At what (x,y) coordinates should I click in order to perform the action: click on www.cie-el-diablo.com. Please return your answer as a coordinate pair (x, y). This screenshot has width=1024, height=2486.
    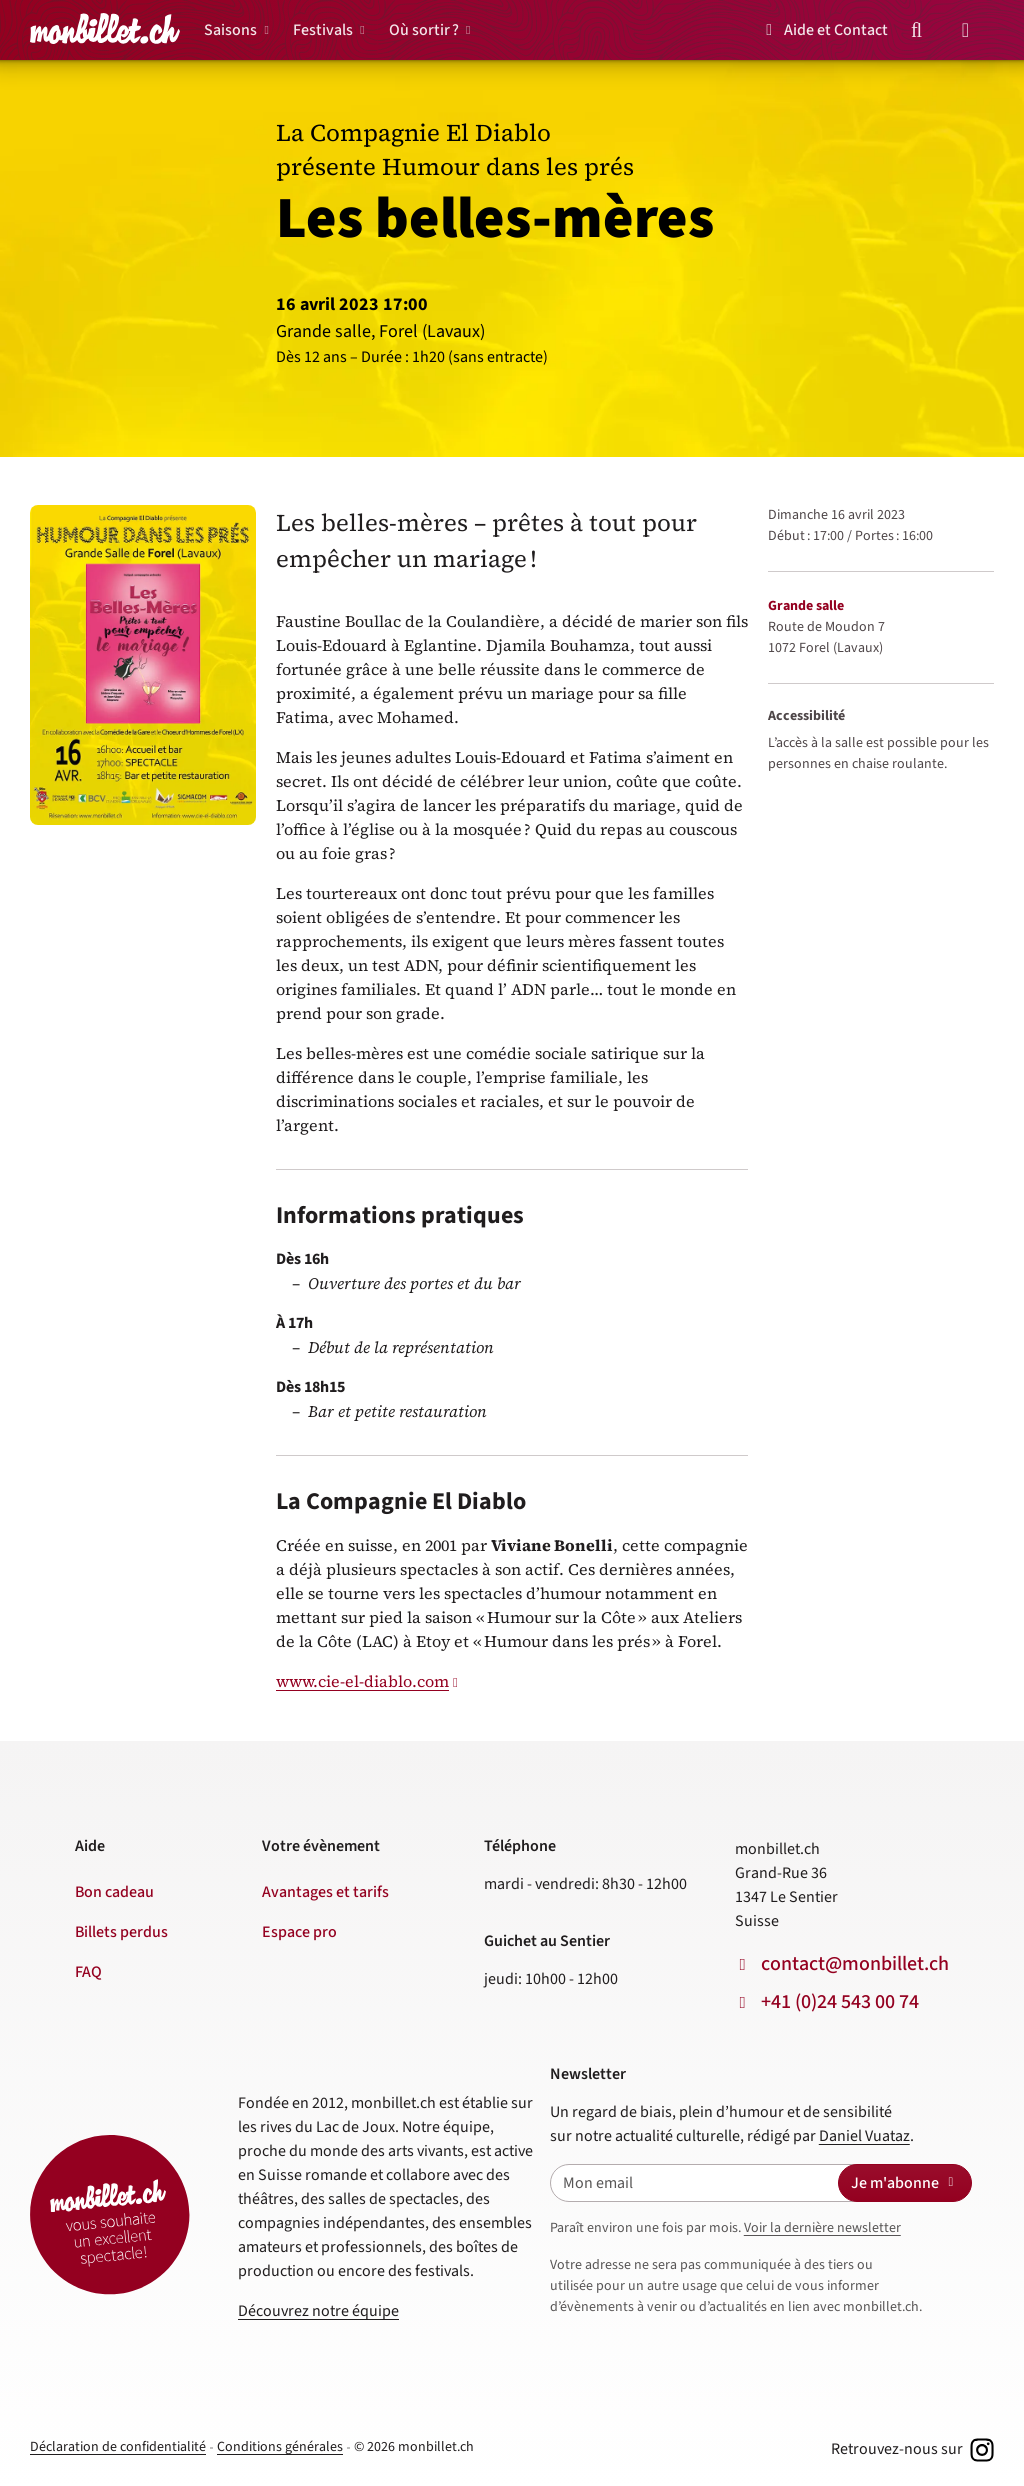
    Looking at the image, I should click on (362, 1681).